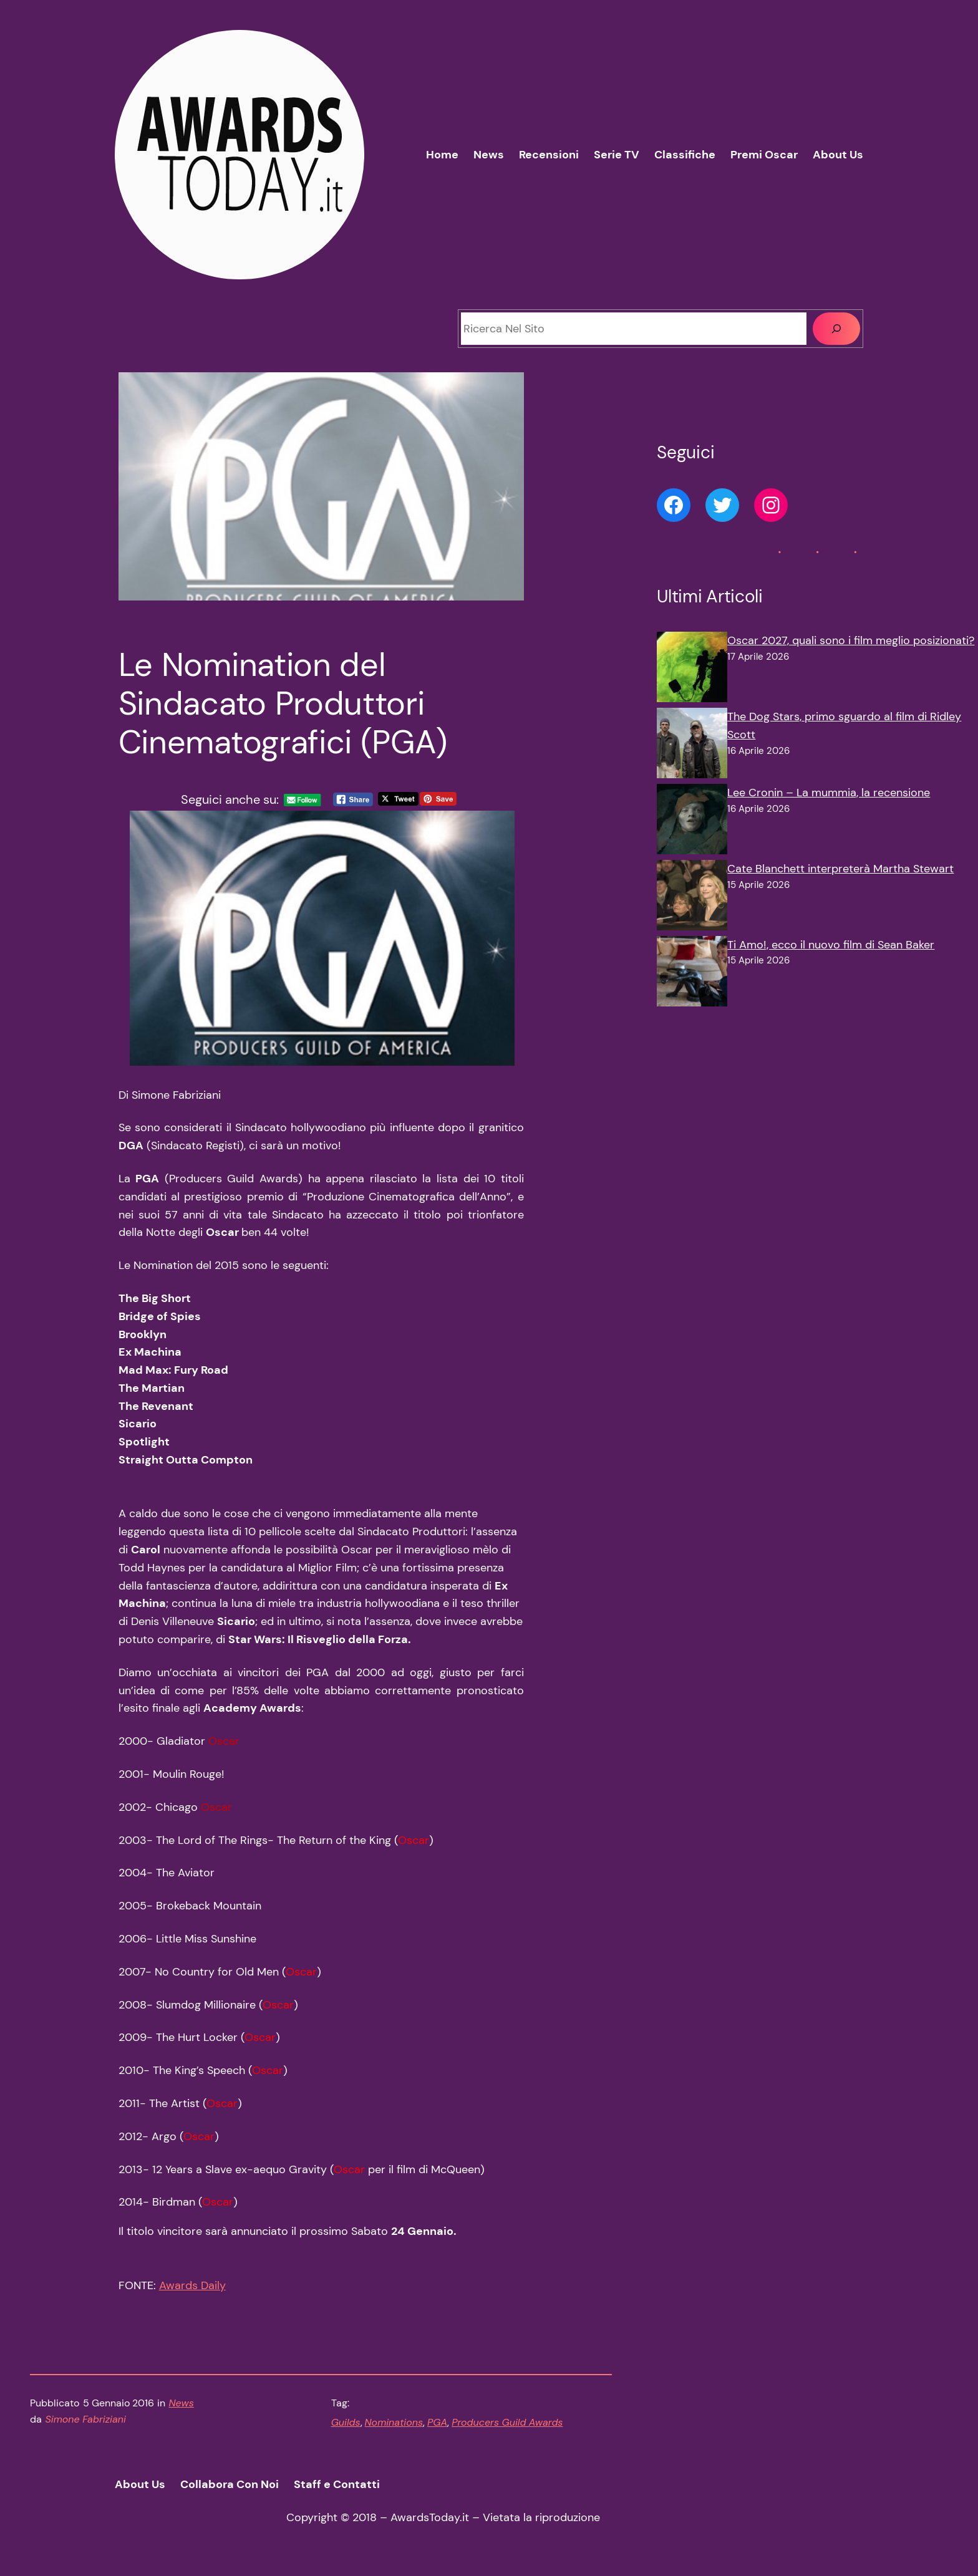  What do you see at coordinates (692, 974) in the screenshot?
I see `[Ti Amo!, ecco il nuovo film di Sean Baker]` at bounding box center [692, 974].